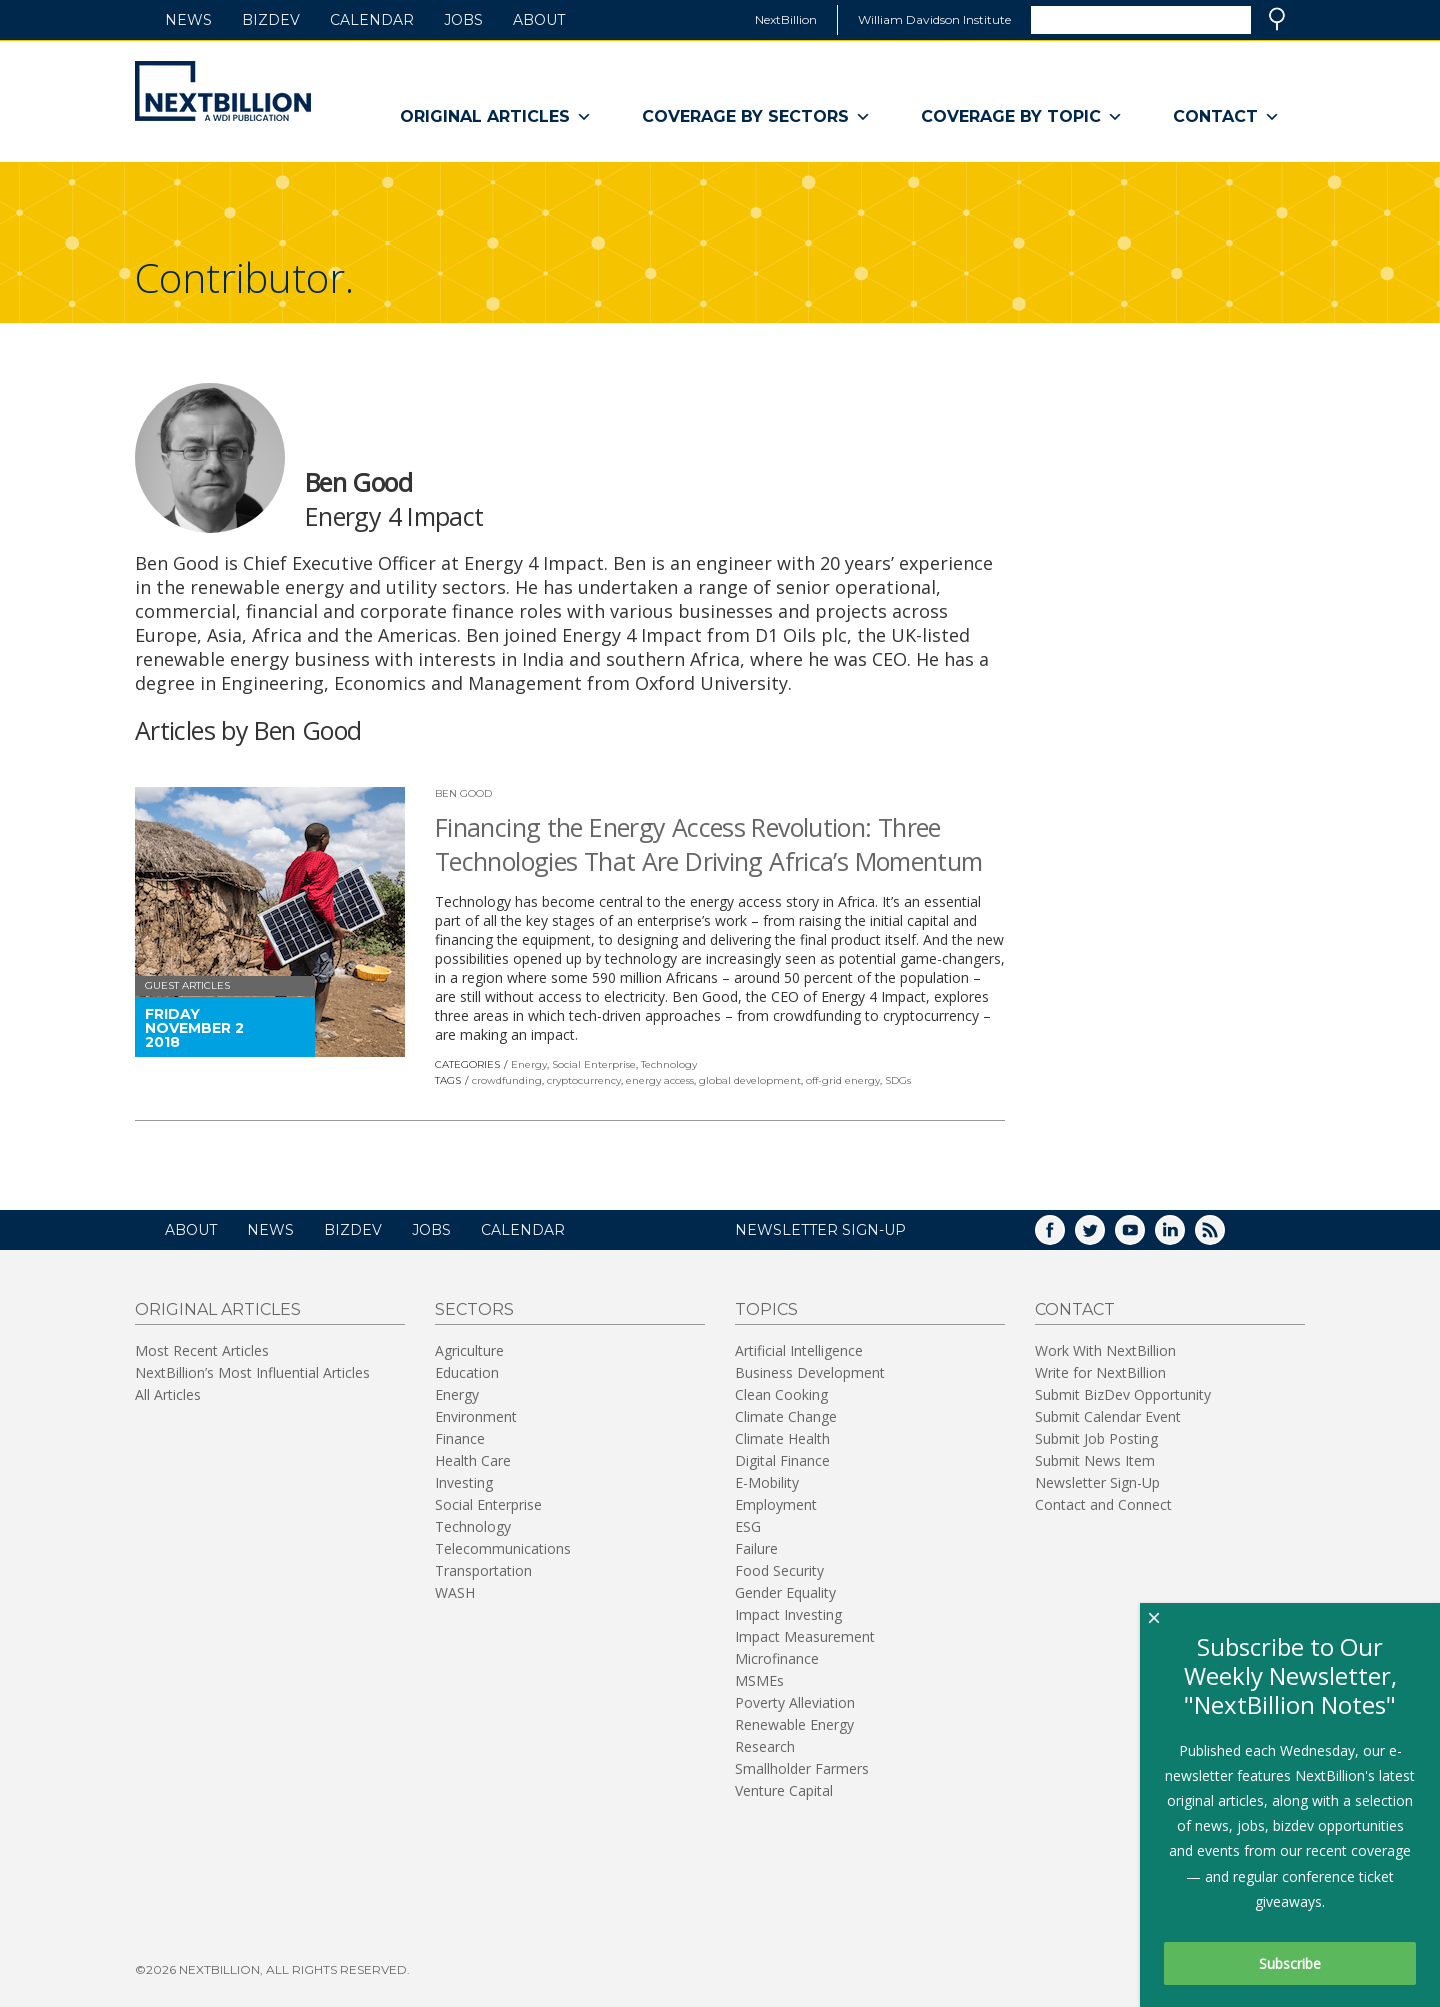 The width and height of the screenshot is (1440, 2007). Describe the element at coordinates (503, 1548) in the screenshot. I see `Telecommunications` at that location.